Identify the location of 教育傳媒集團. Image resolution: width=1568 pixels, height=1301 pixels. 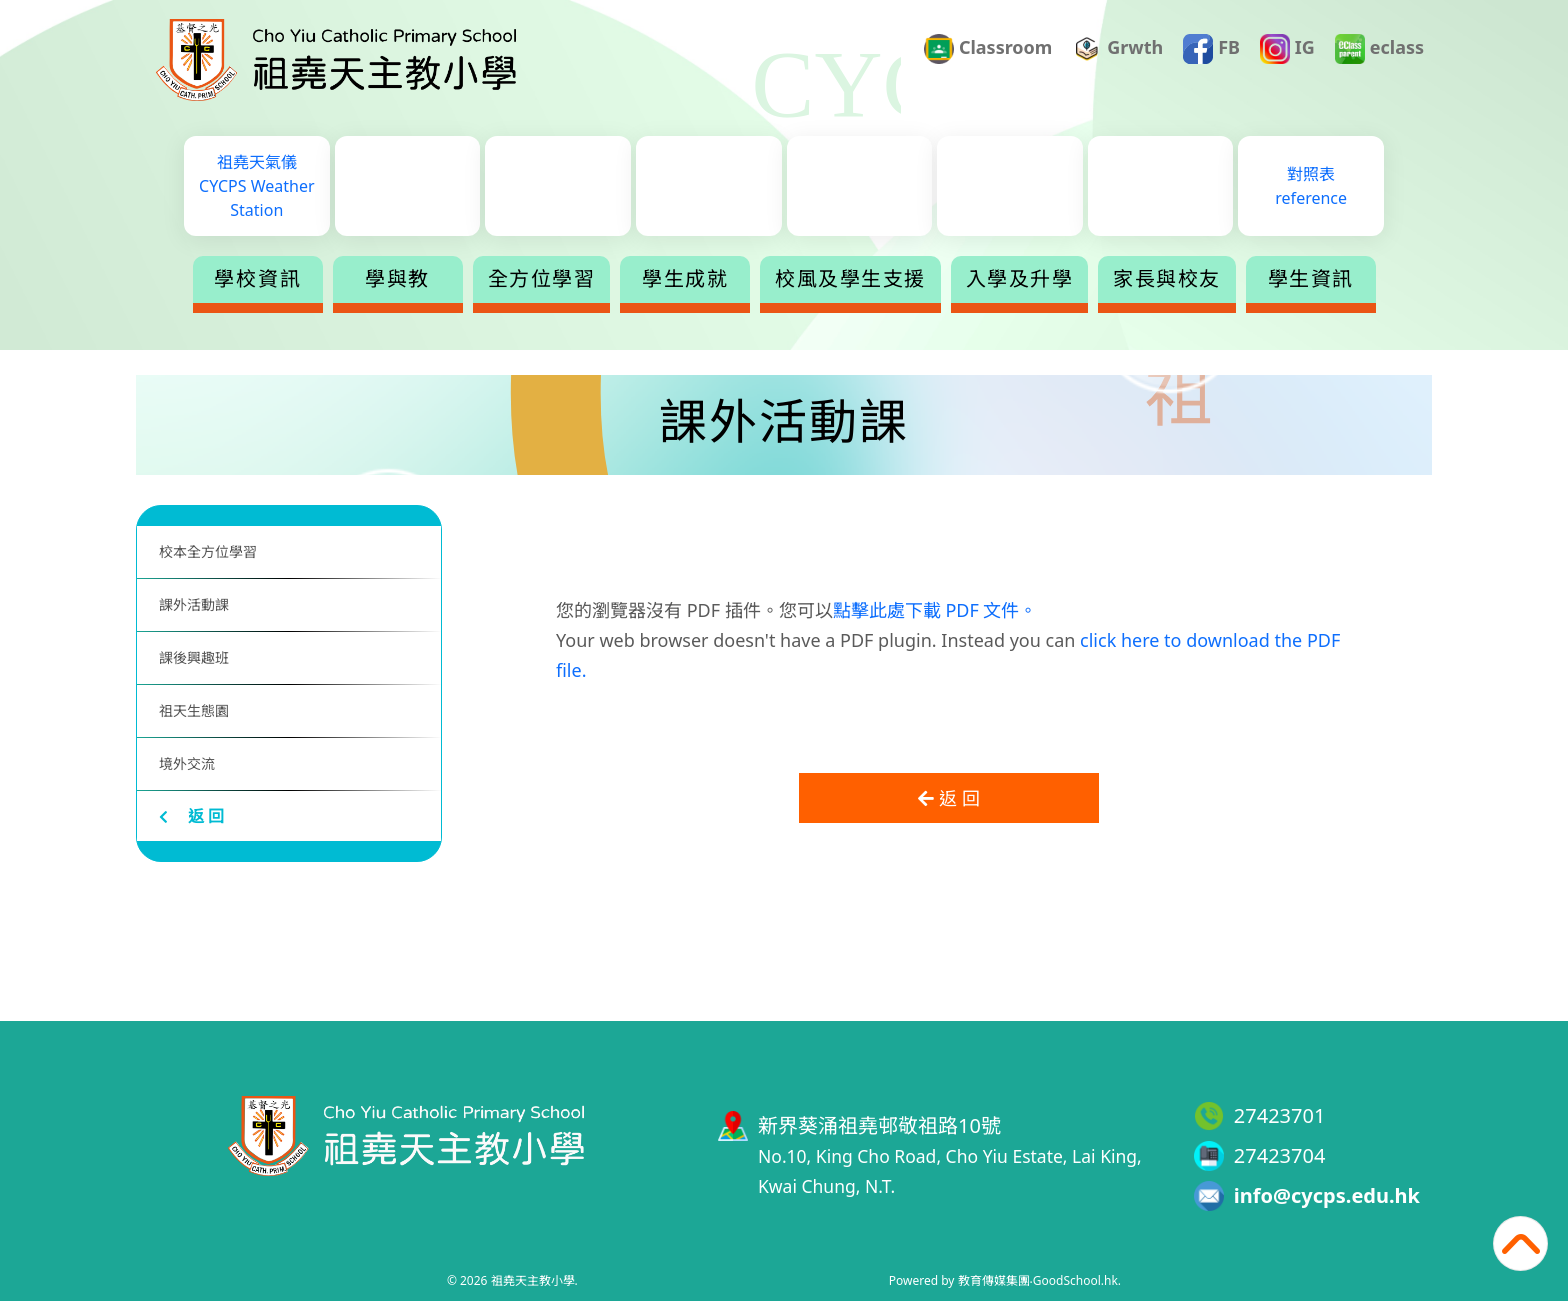
(994, 1280).